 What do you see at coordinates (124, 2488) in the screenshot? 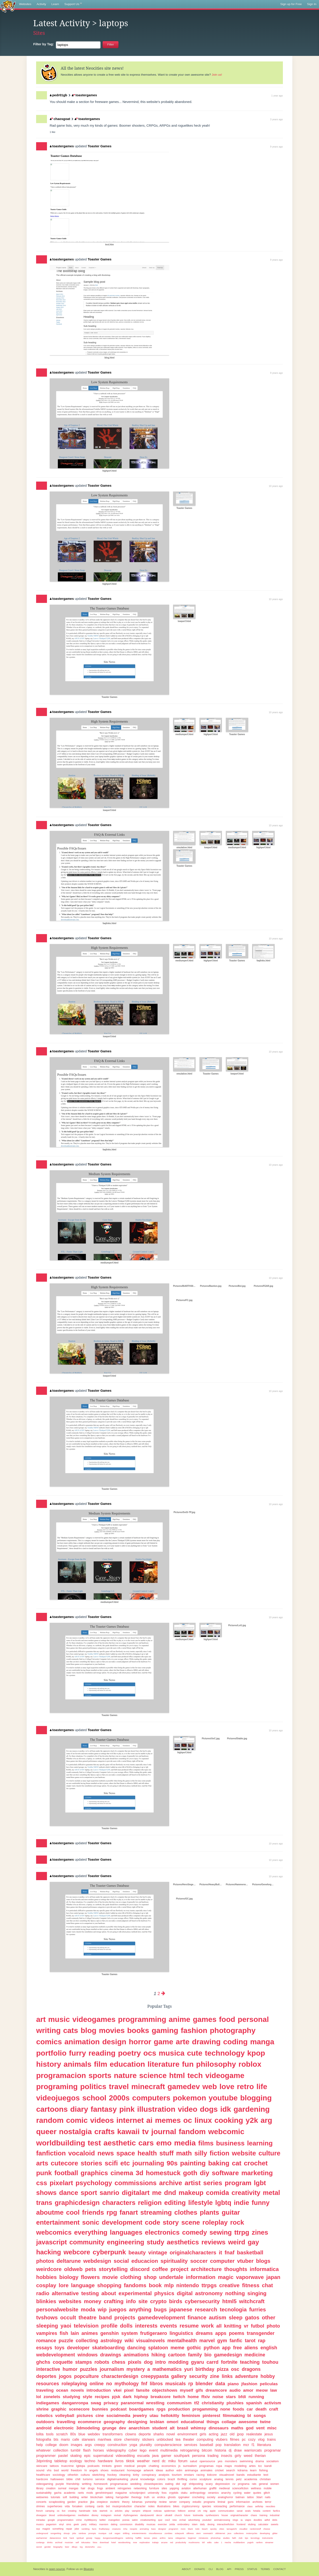
I see `retrogames` at bounding box center [124, 2488].